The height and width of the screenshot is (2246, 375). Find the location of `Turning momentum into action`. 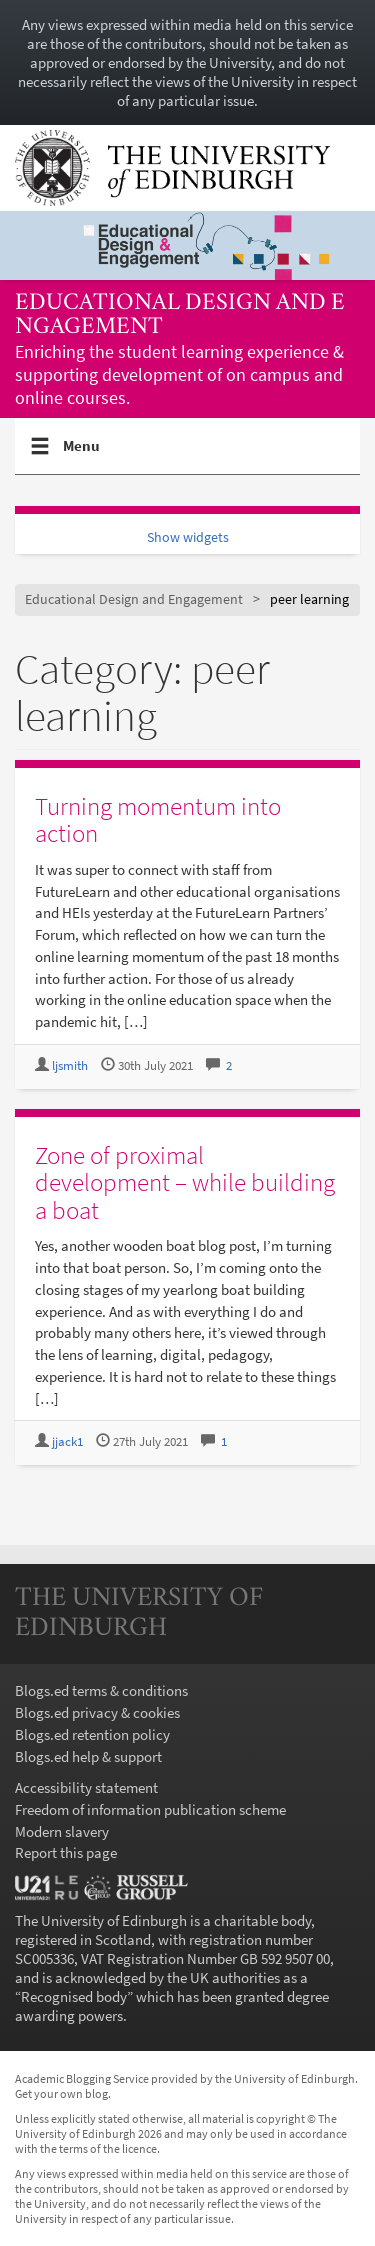

Turning momentum into action is located at coordinates (158, 820).